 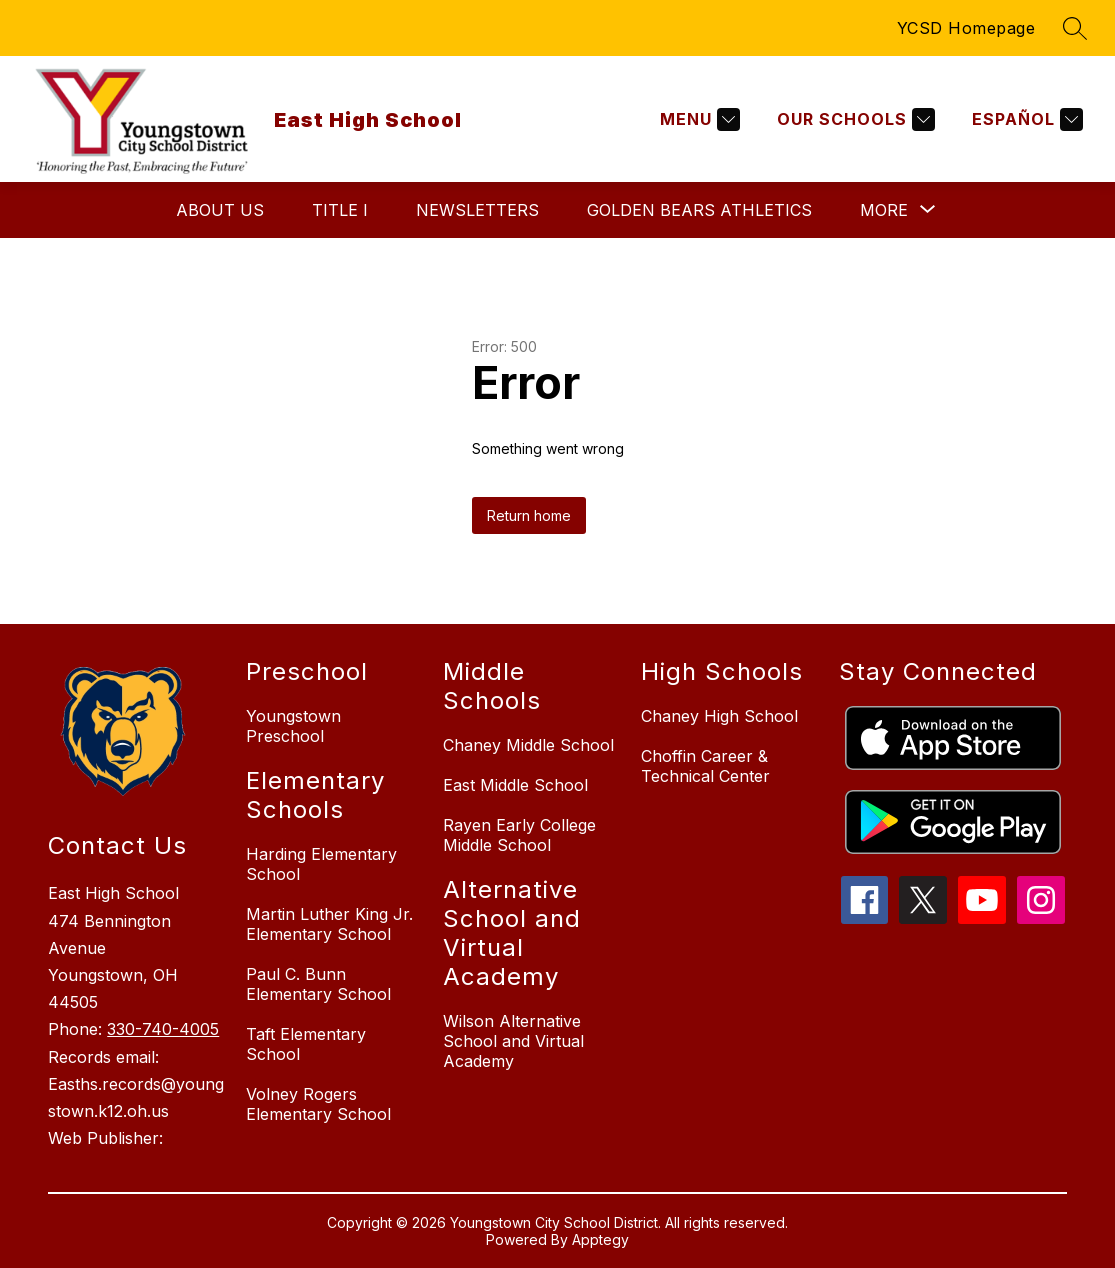 What do you see at coordinates (699, 210) in the screenshot?
I see `Golden Bears Athletics` at bounding box center [699, 210].